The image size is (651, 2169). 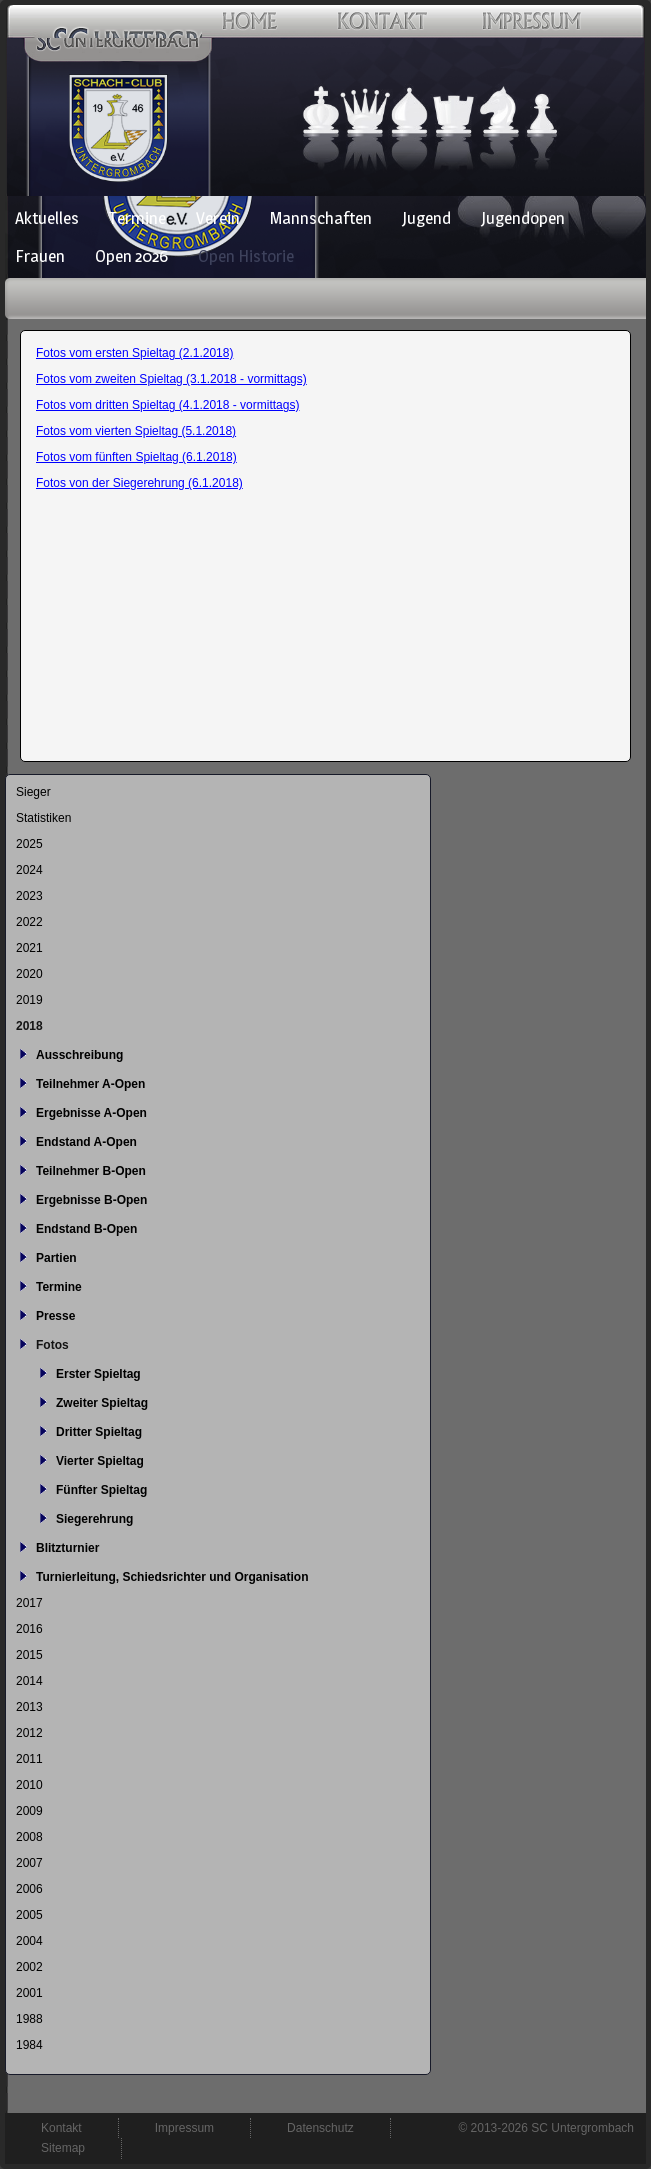 What do you see at coordinates (172, 1577) in the screenshot?
I see `Turnierleitung, Schiedsrichter und Organisation [menuitem]` at bounding box center [172, 1577].